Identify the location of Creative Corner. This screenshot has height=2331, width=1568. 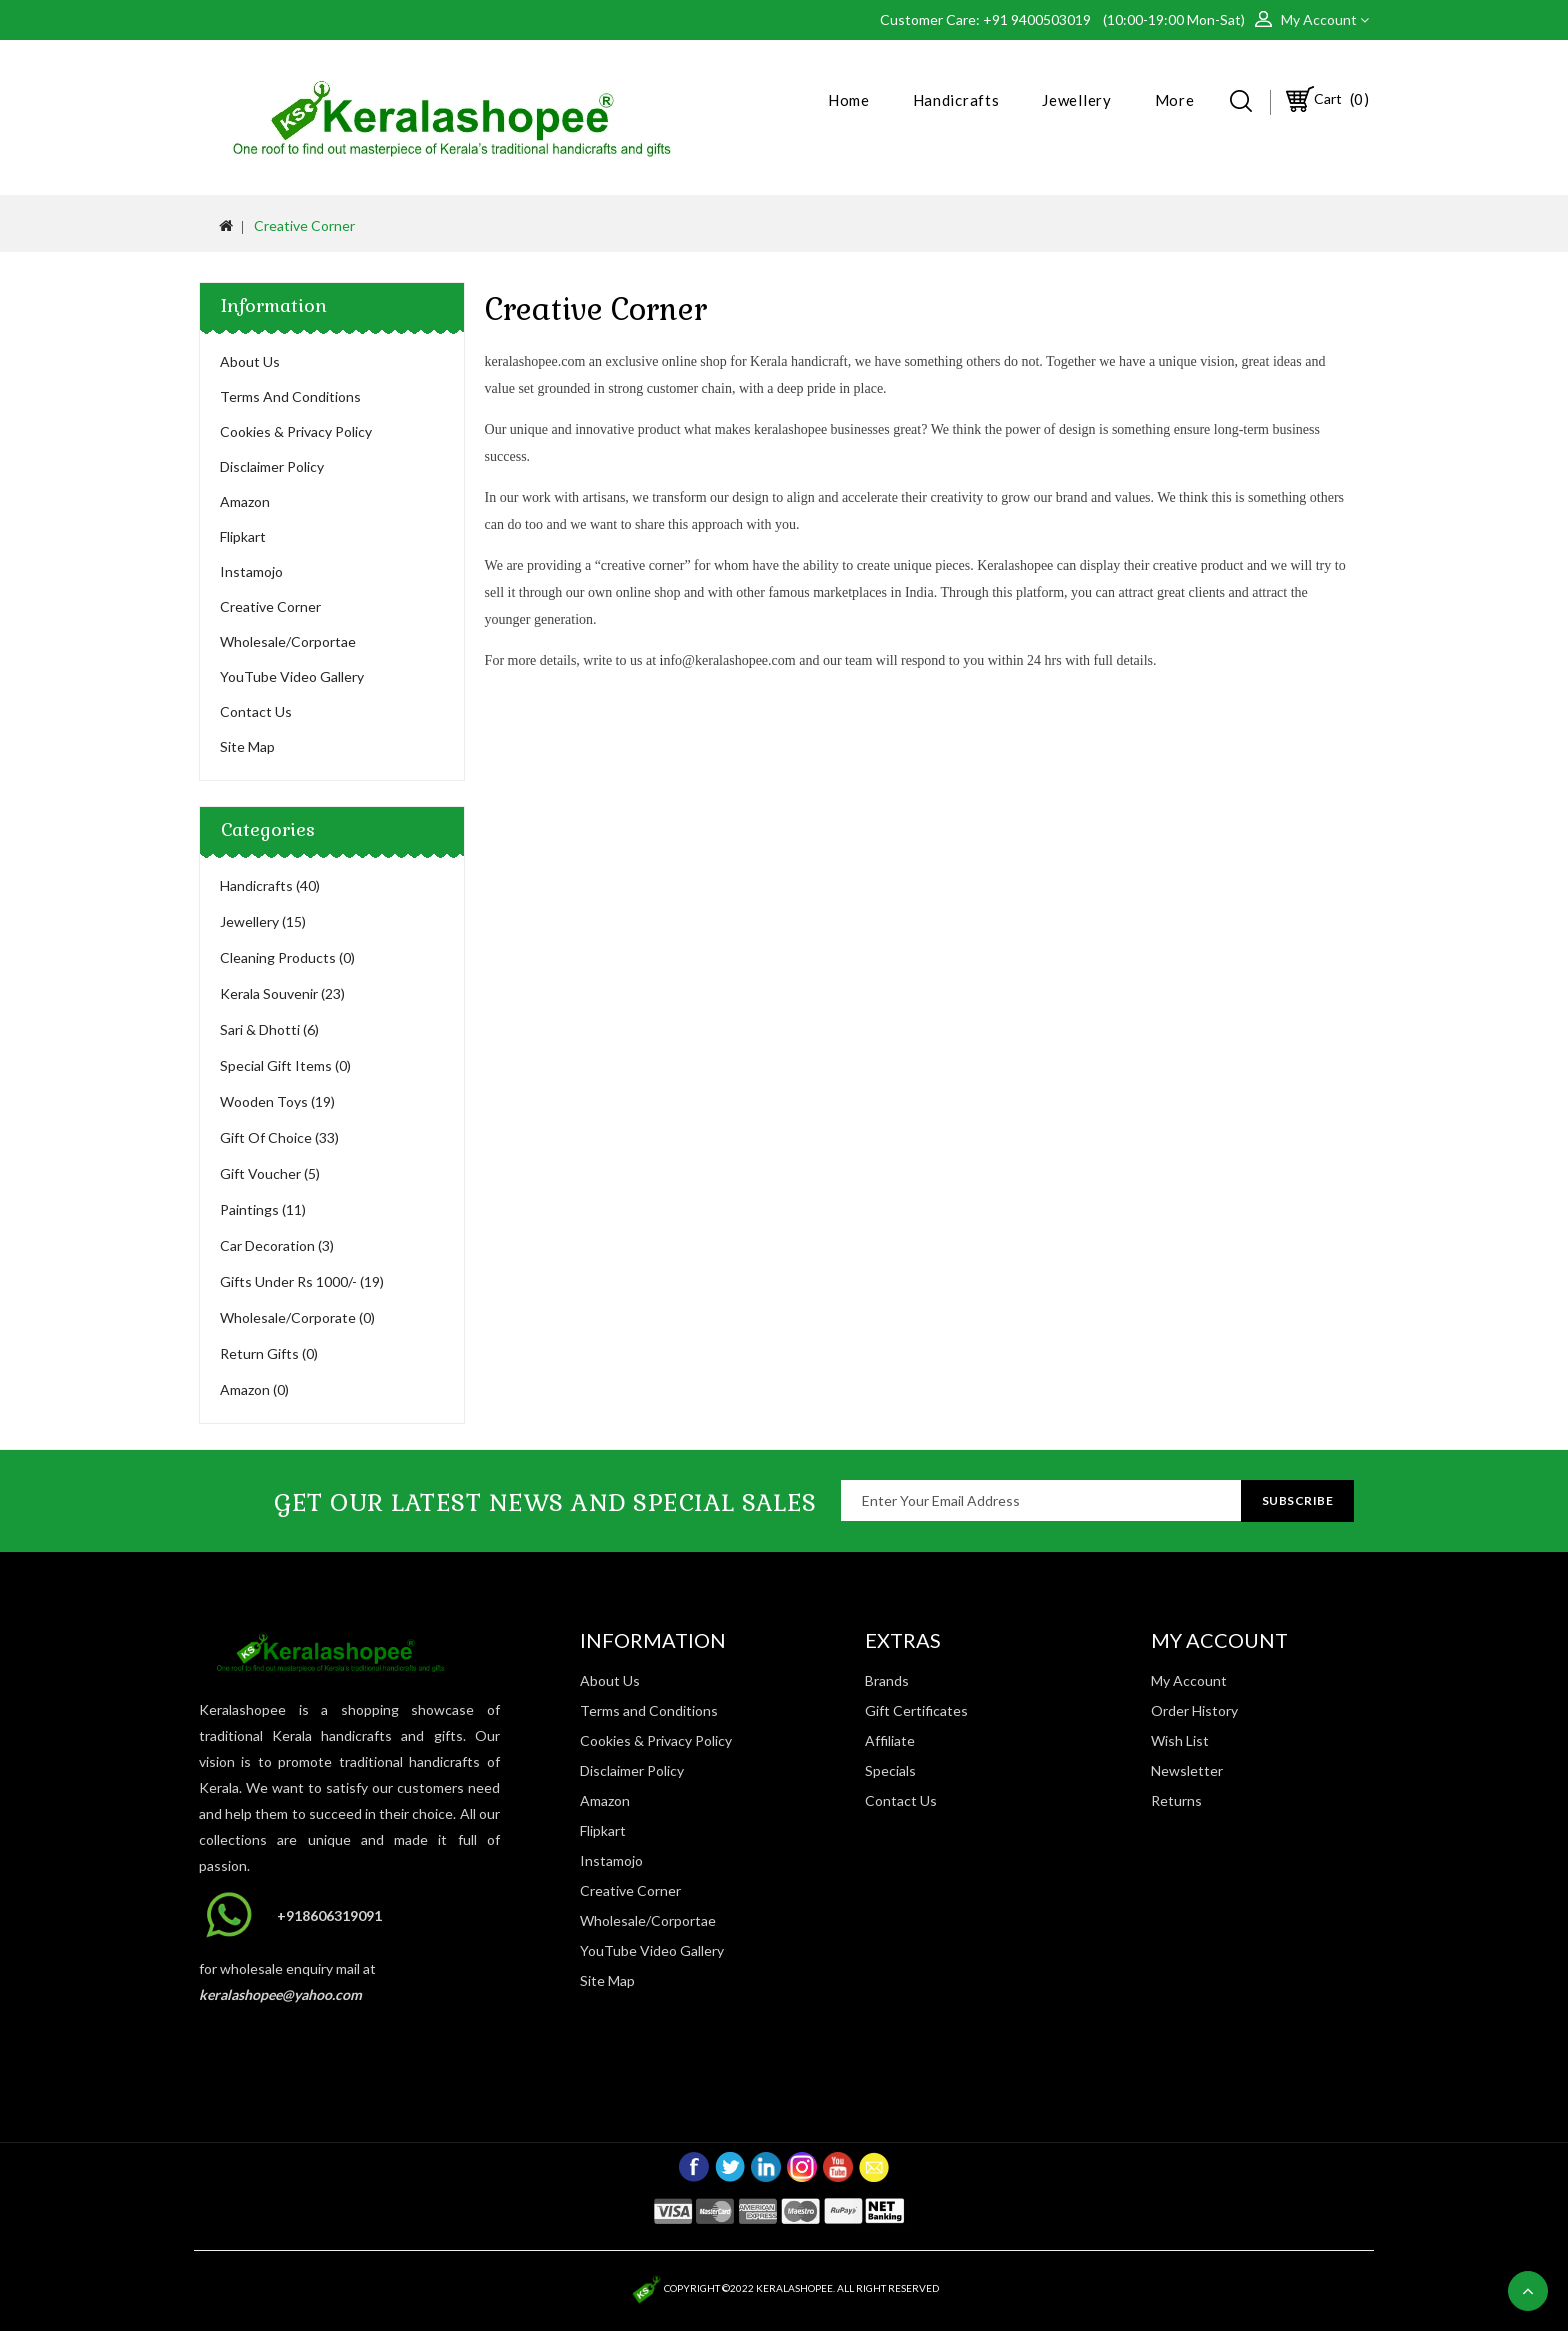
(304, 225).